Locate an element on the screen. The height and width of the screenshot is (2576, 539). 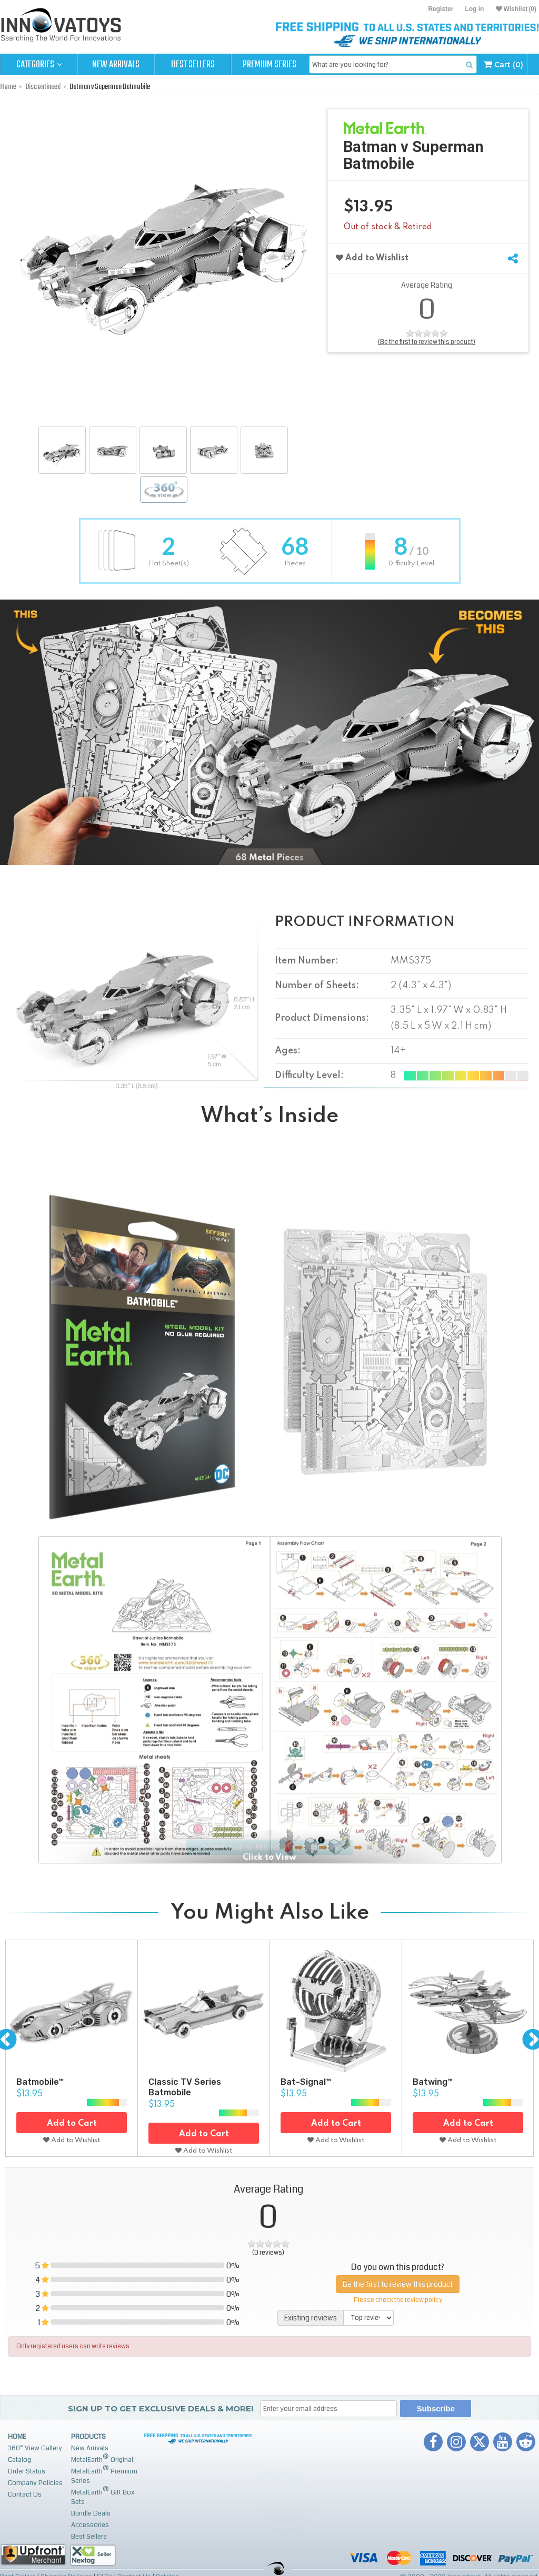
Please check the review policy is located at coordinates (398, 2300).